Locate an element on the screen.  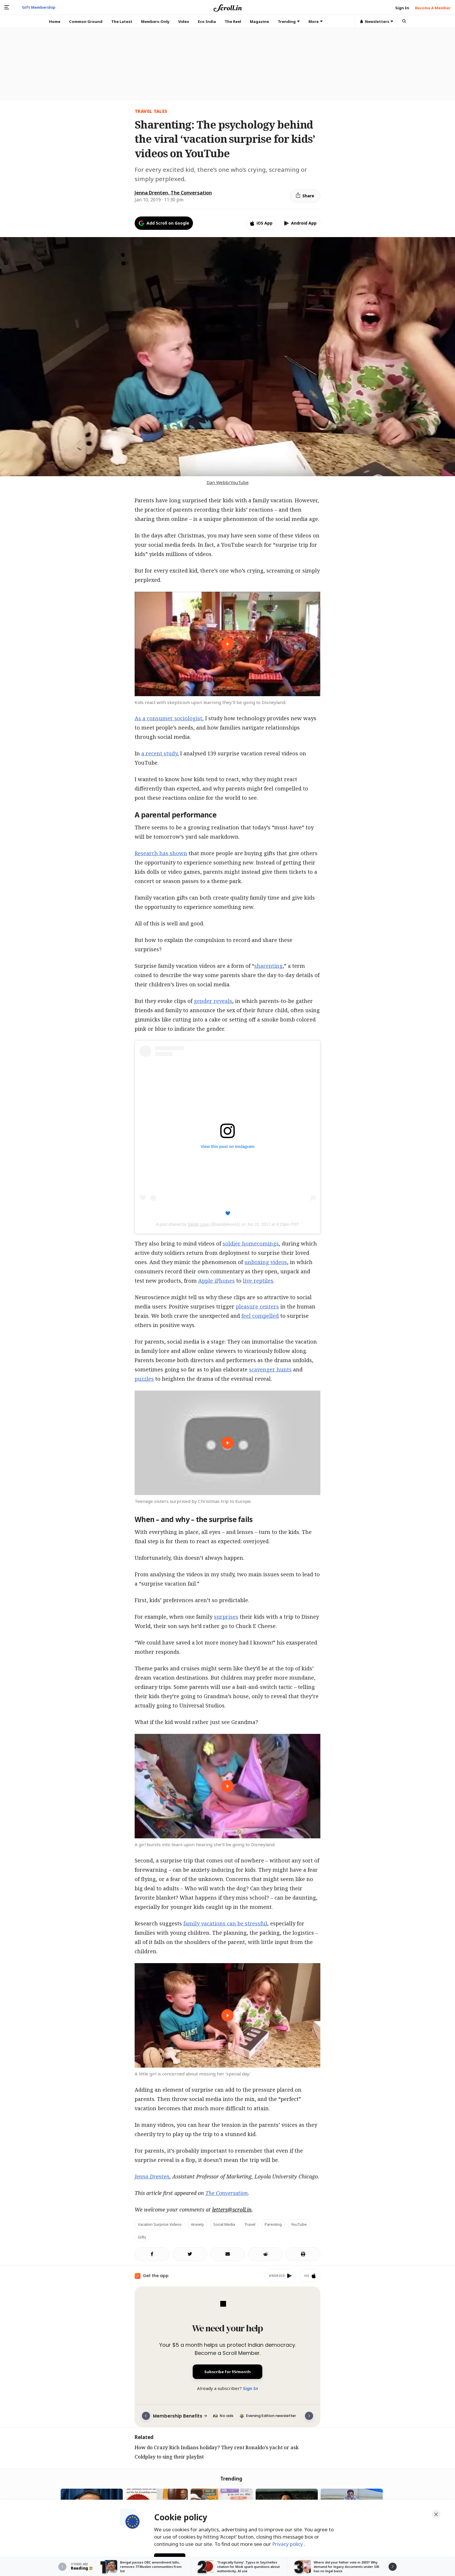
Sign In is located at coordinates (250, 2388).